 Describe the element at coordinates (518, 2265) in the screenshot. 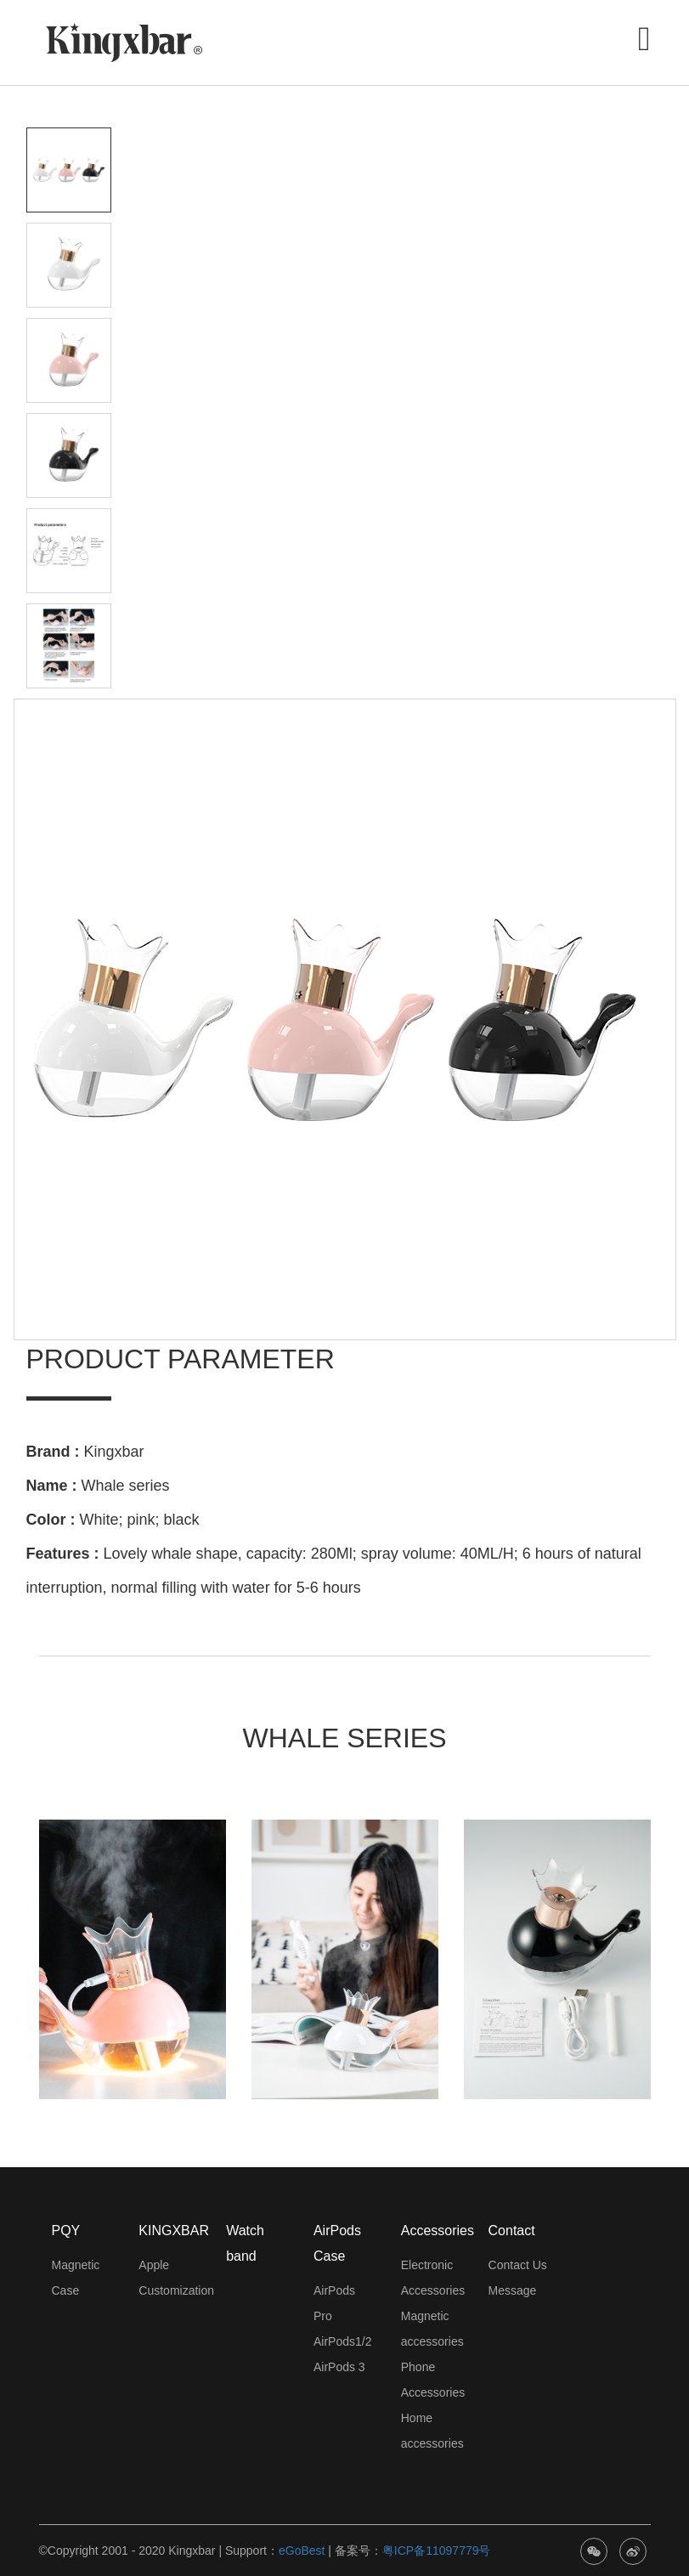

I see `Contact Us` at that location.